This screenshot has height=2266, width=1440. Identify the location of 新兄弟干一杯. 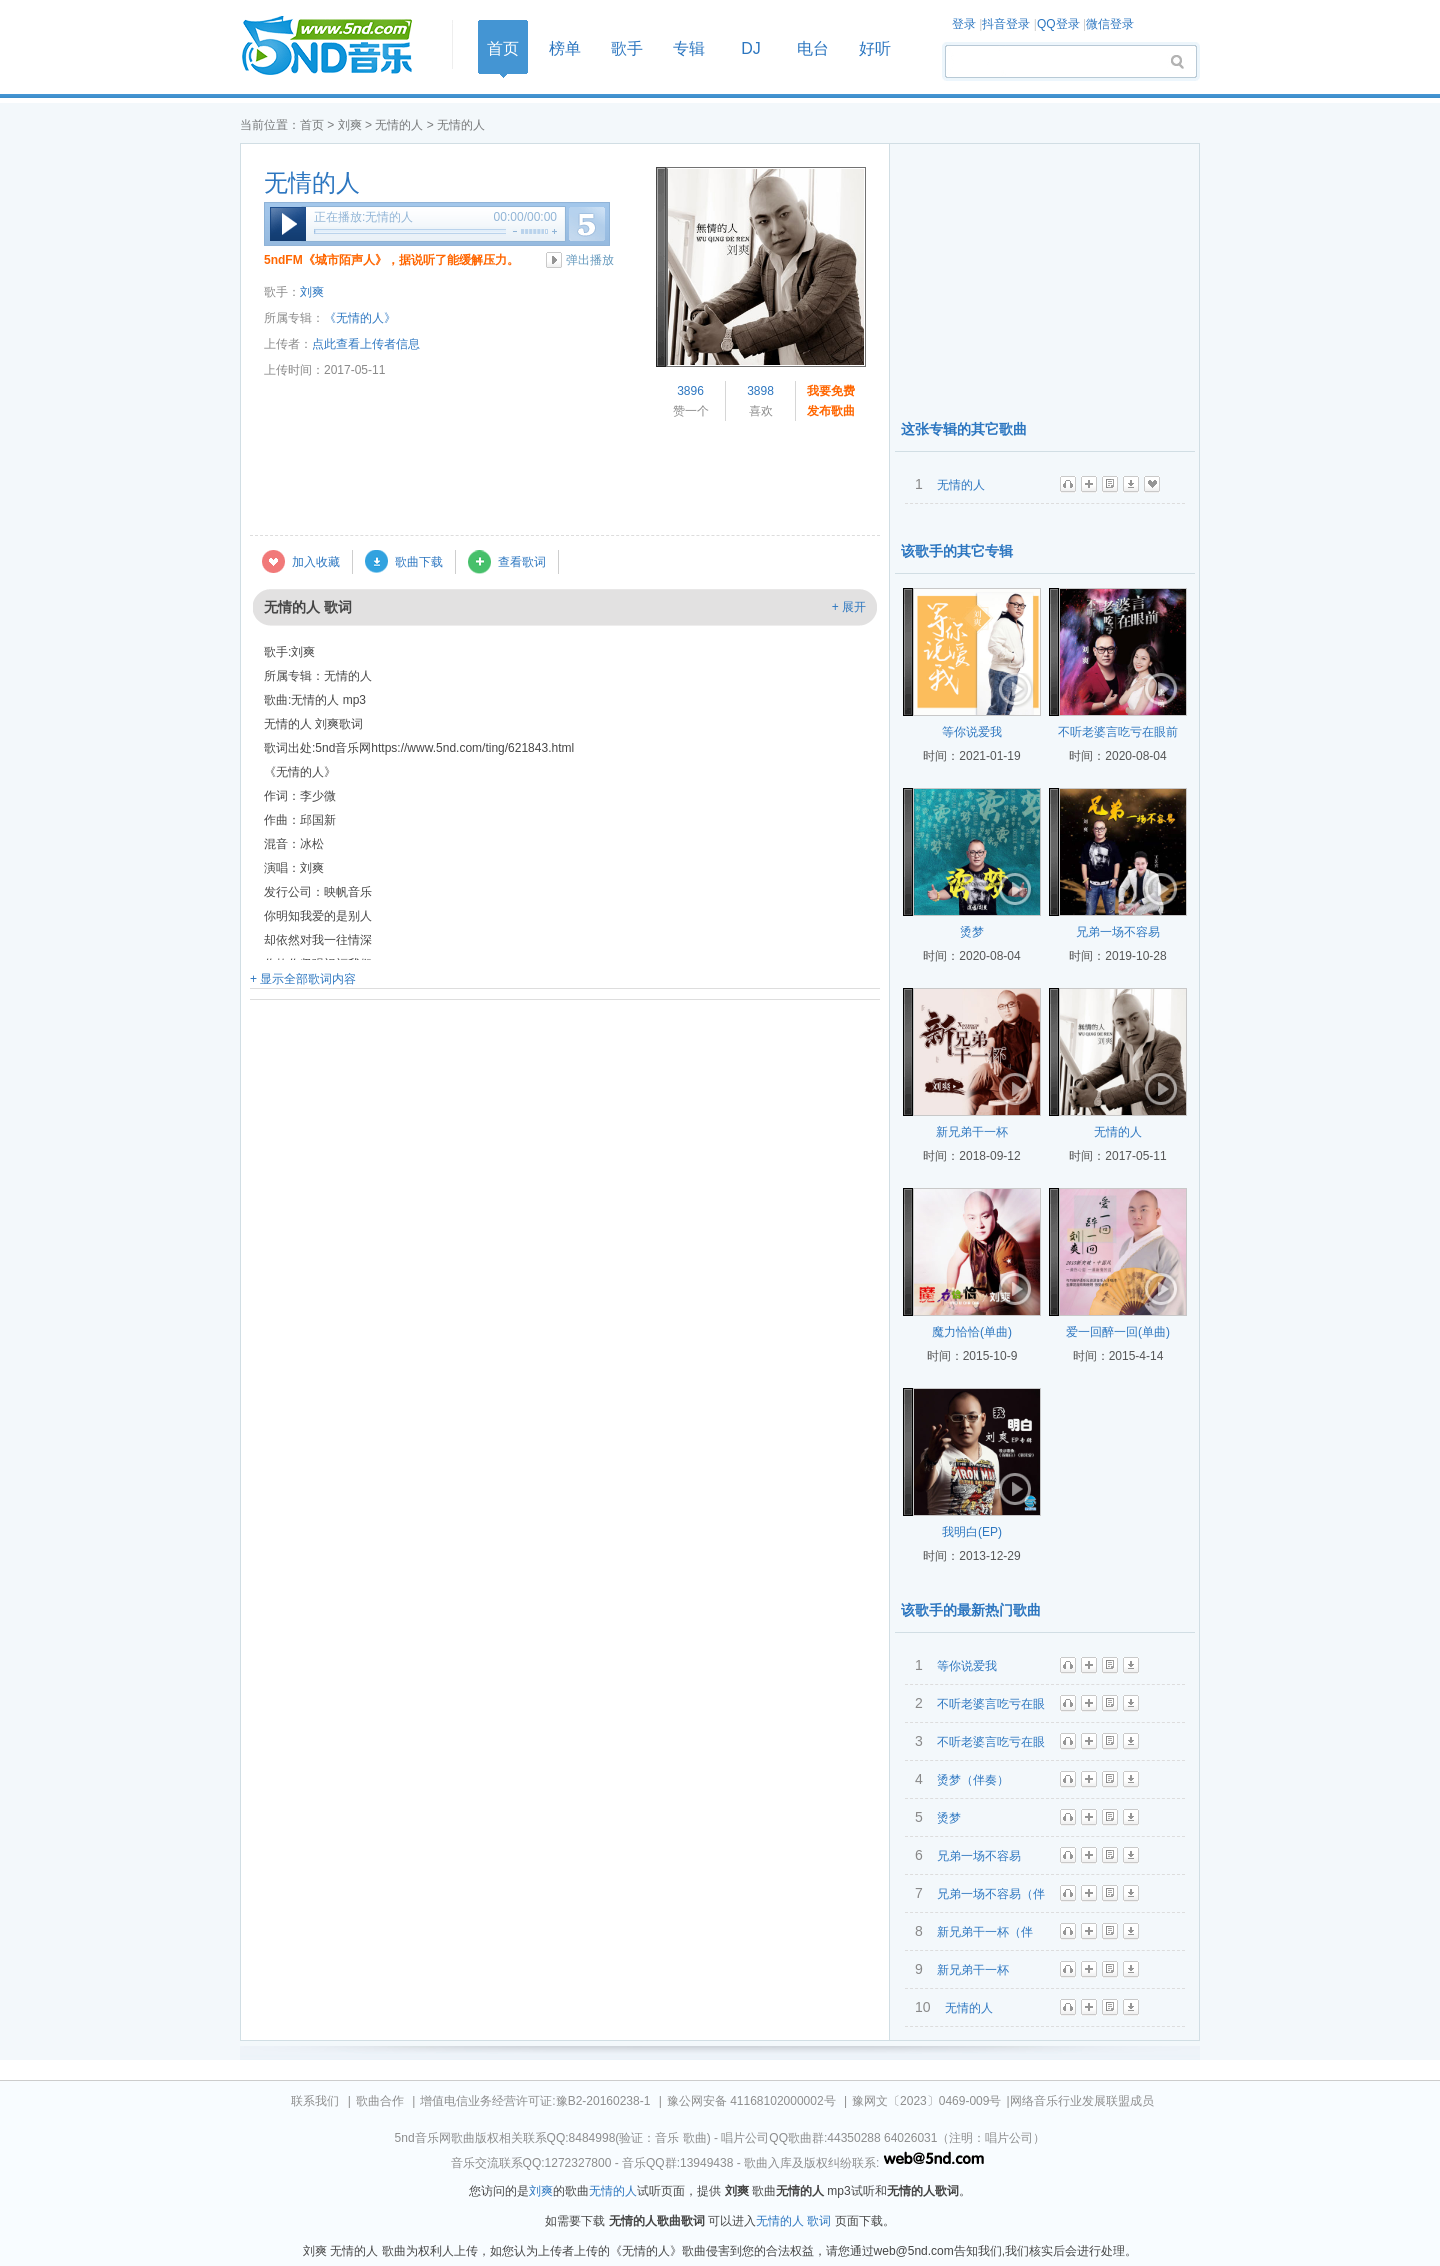
(972, 1132).